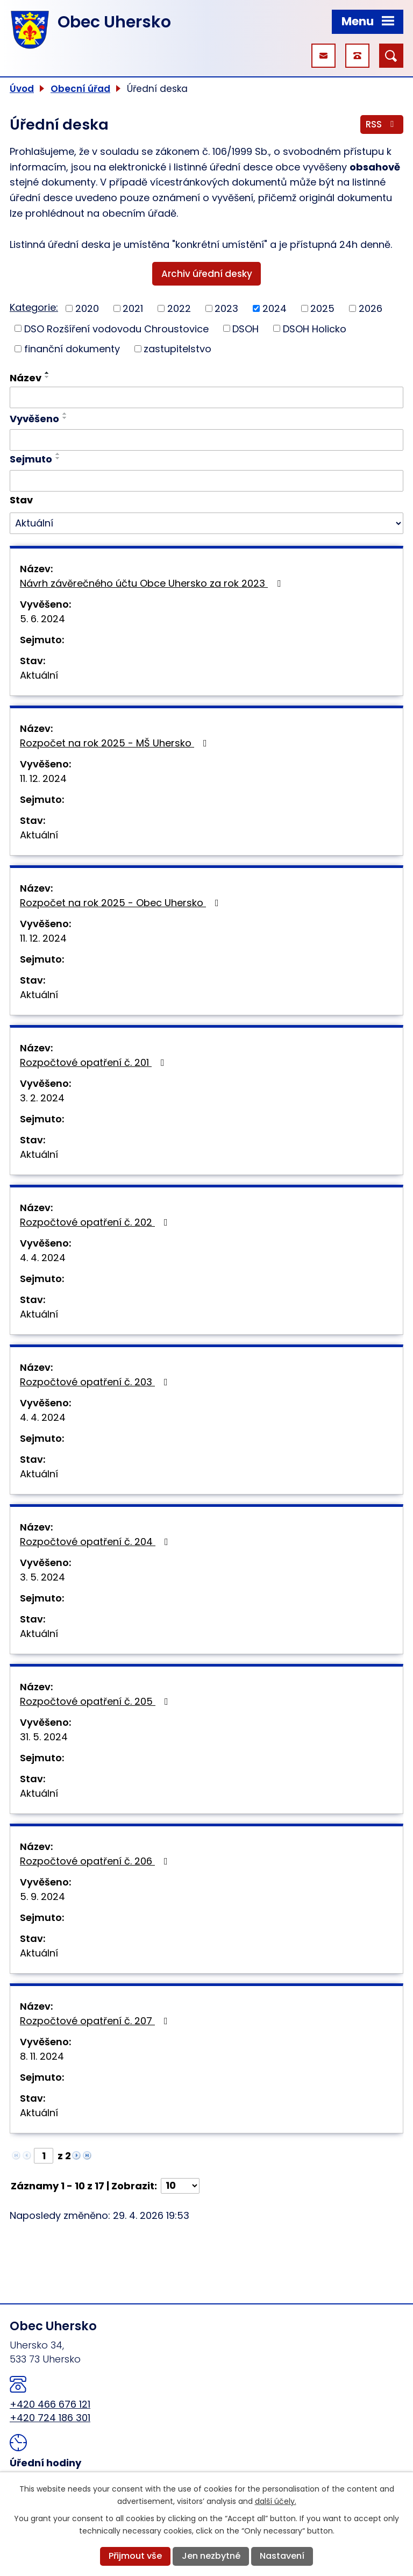 Image resolution: width=413 pixels, height=2576 pixels. I want to click on Kategorie:, so click(34, 307).